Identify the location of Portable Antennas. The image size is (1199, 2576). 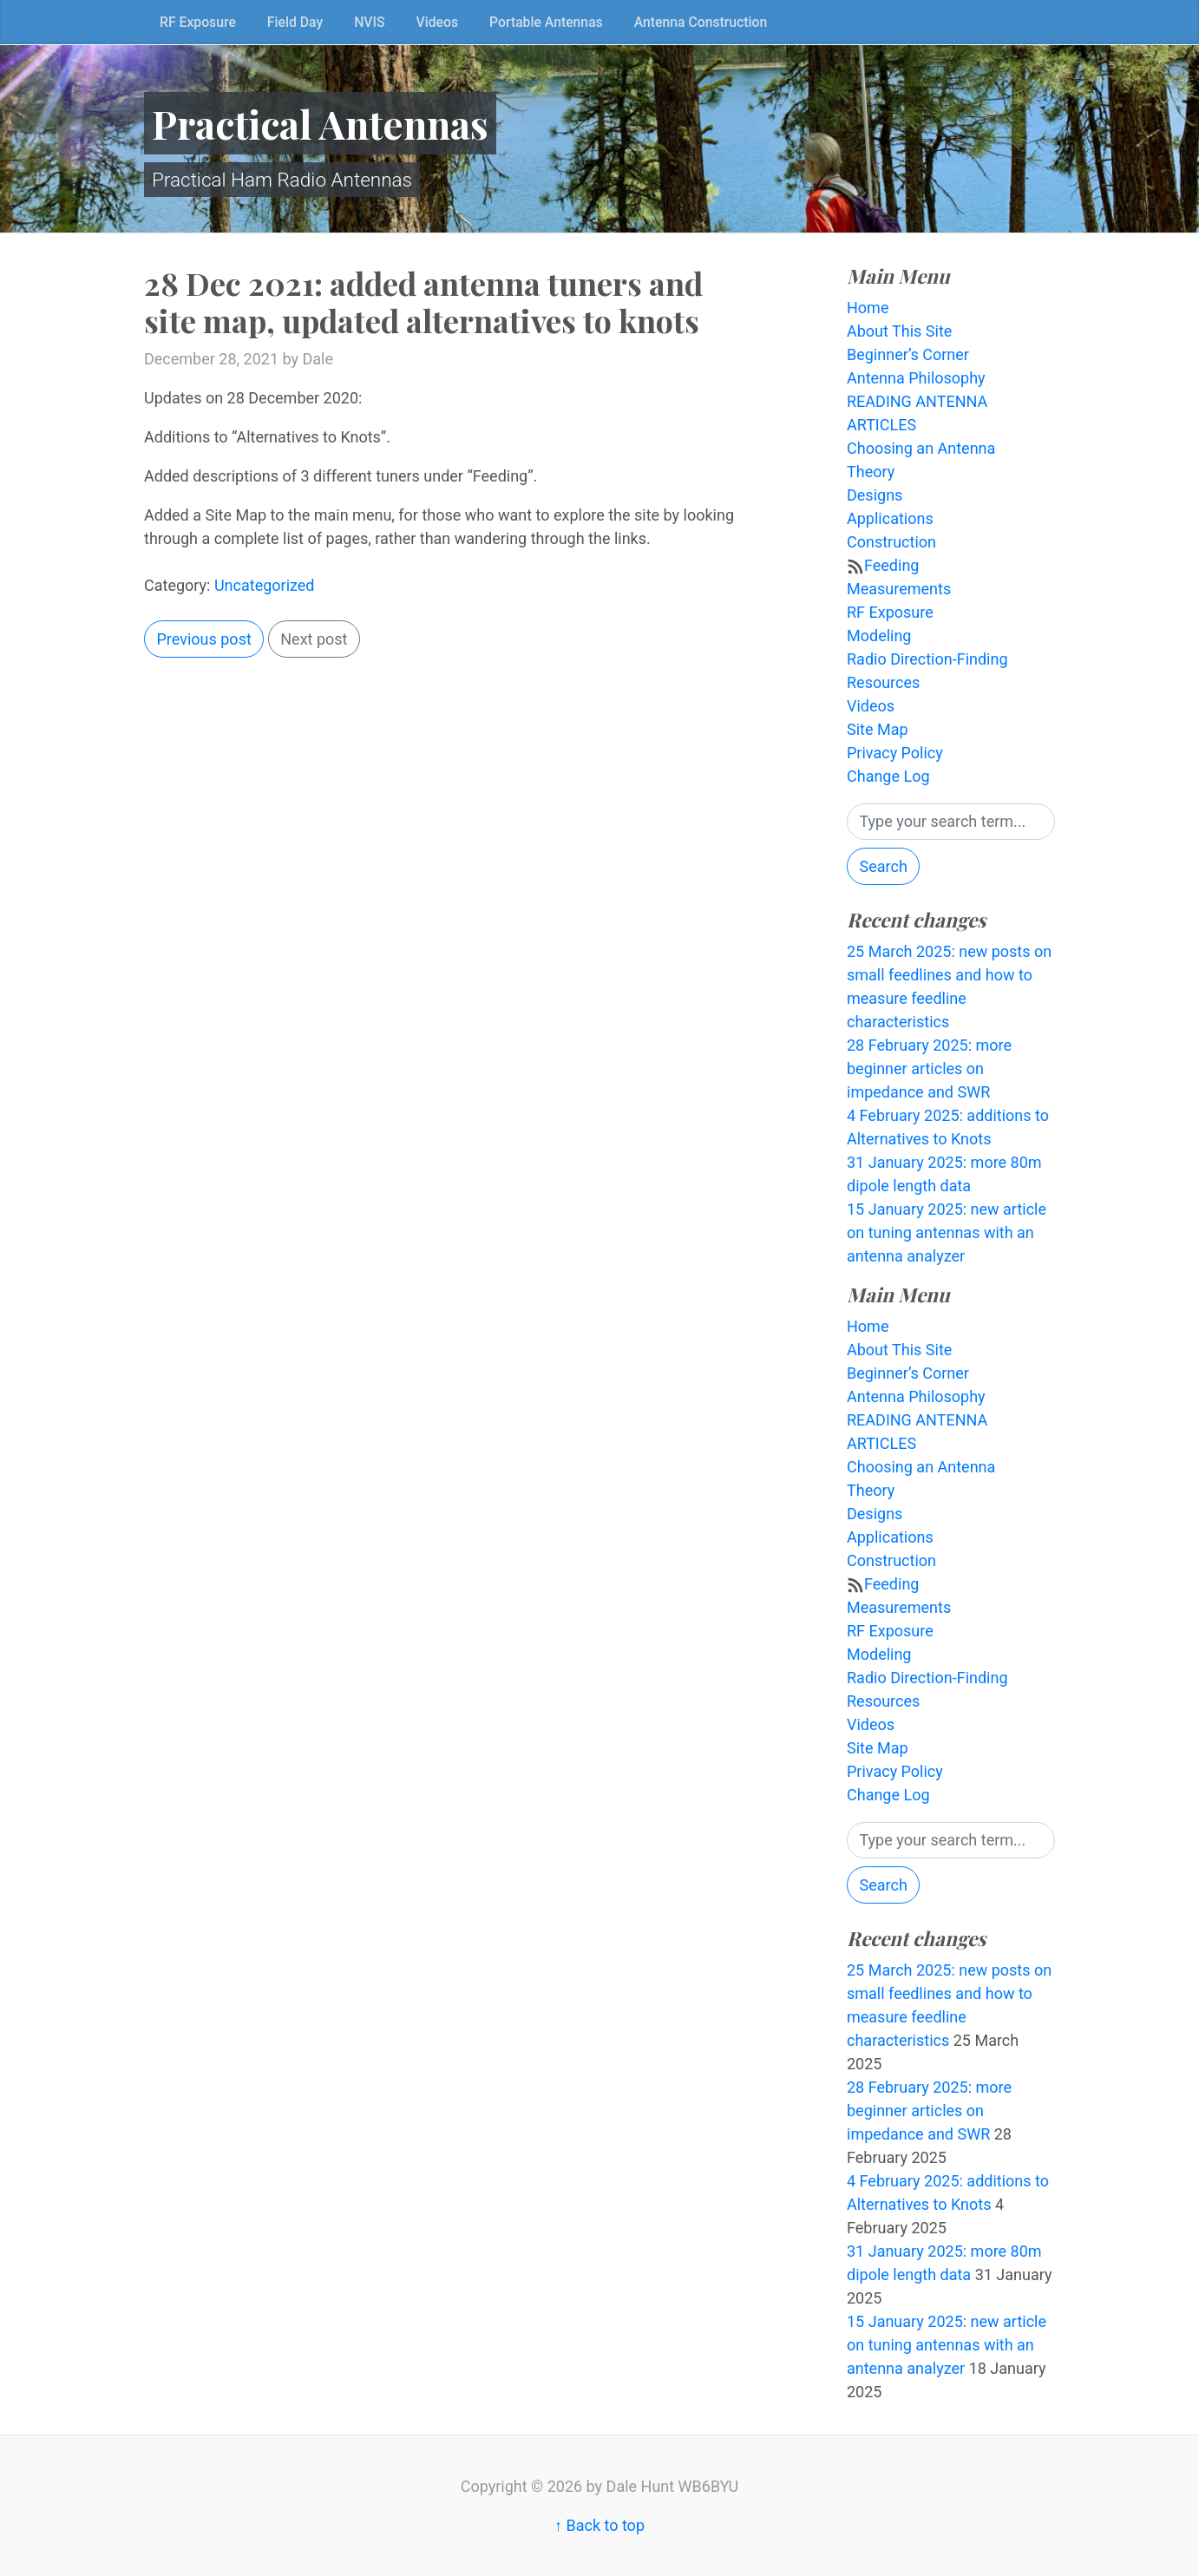
(546, 22).